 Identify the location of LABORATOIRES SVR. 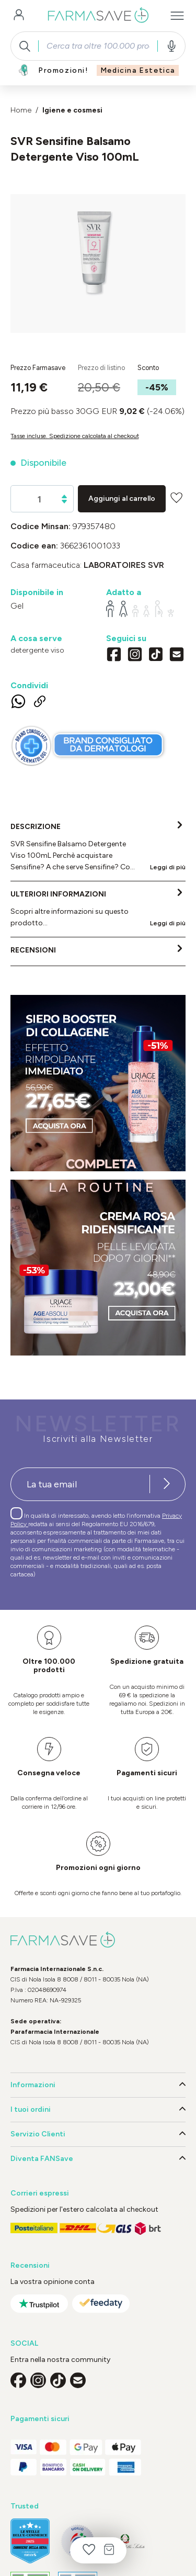
(124, 565).